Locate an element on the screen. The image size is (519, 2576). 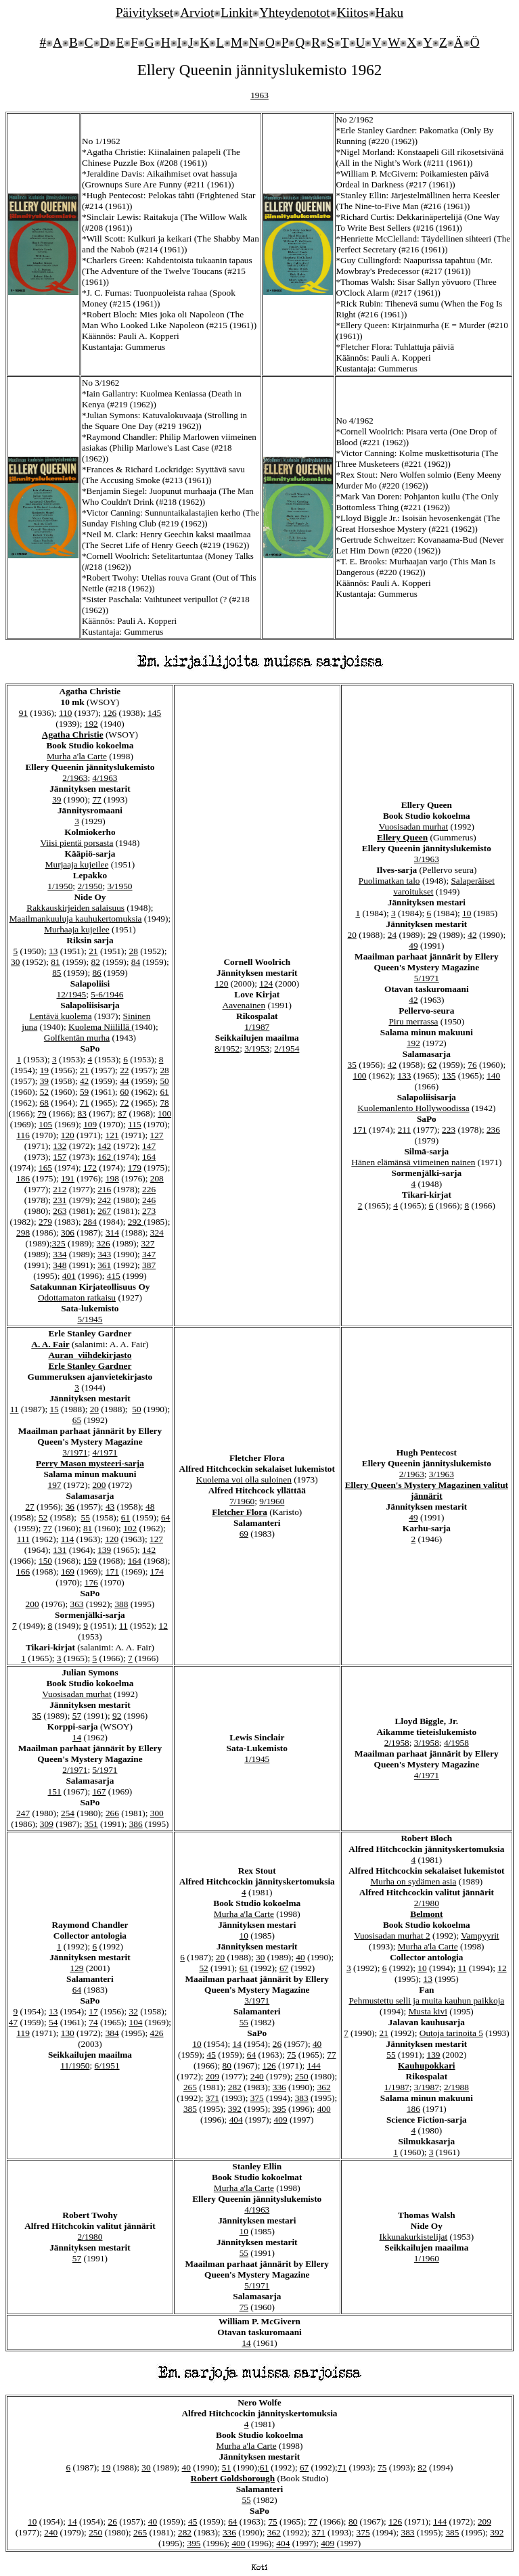
39 is located at coordinates (56, 799).